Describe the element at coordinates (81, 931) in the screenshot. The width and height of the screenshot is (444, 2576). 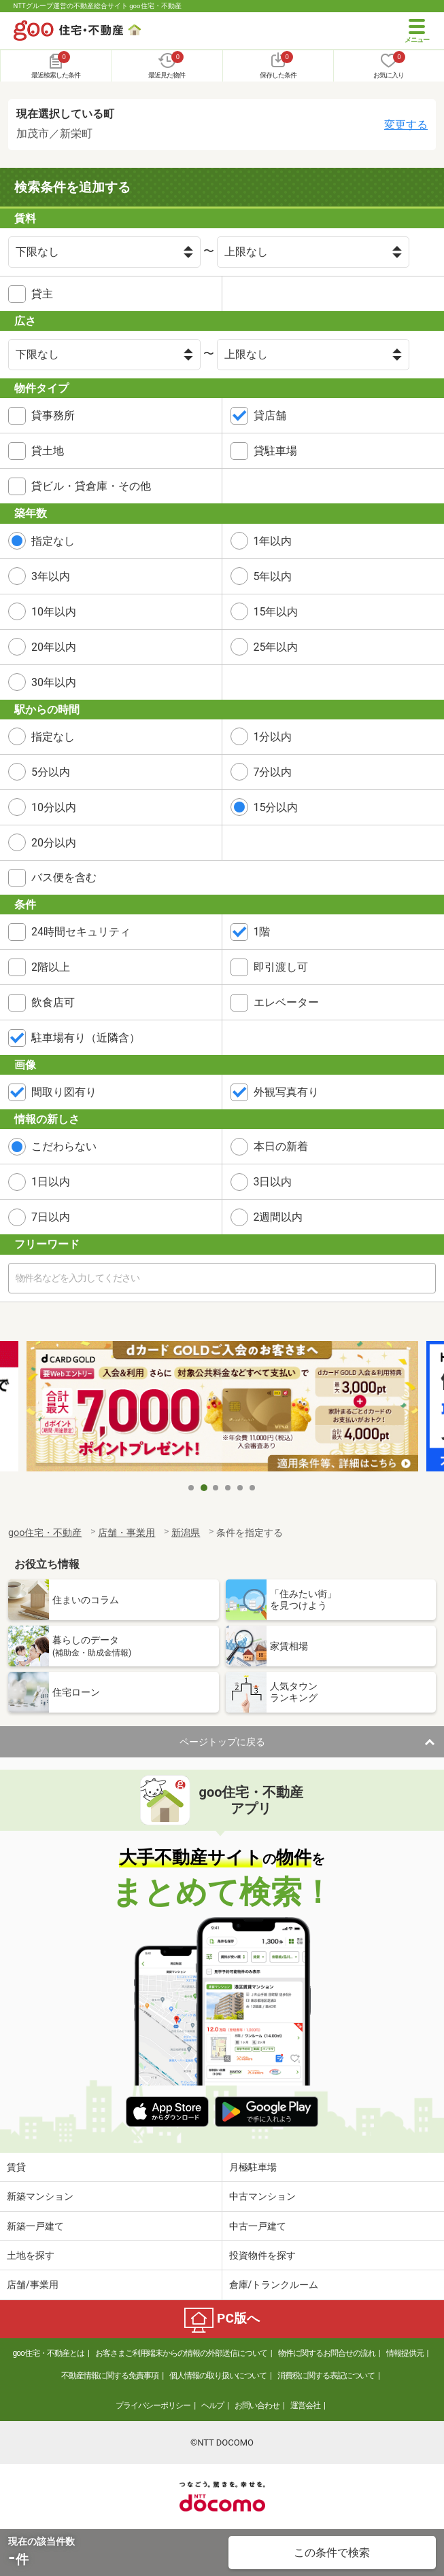
I see `24時間セキュリティ` at that location.